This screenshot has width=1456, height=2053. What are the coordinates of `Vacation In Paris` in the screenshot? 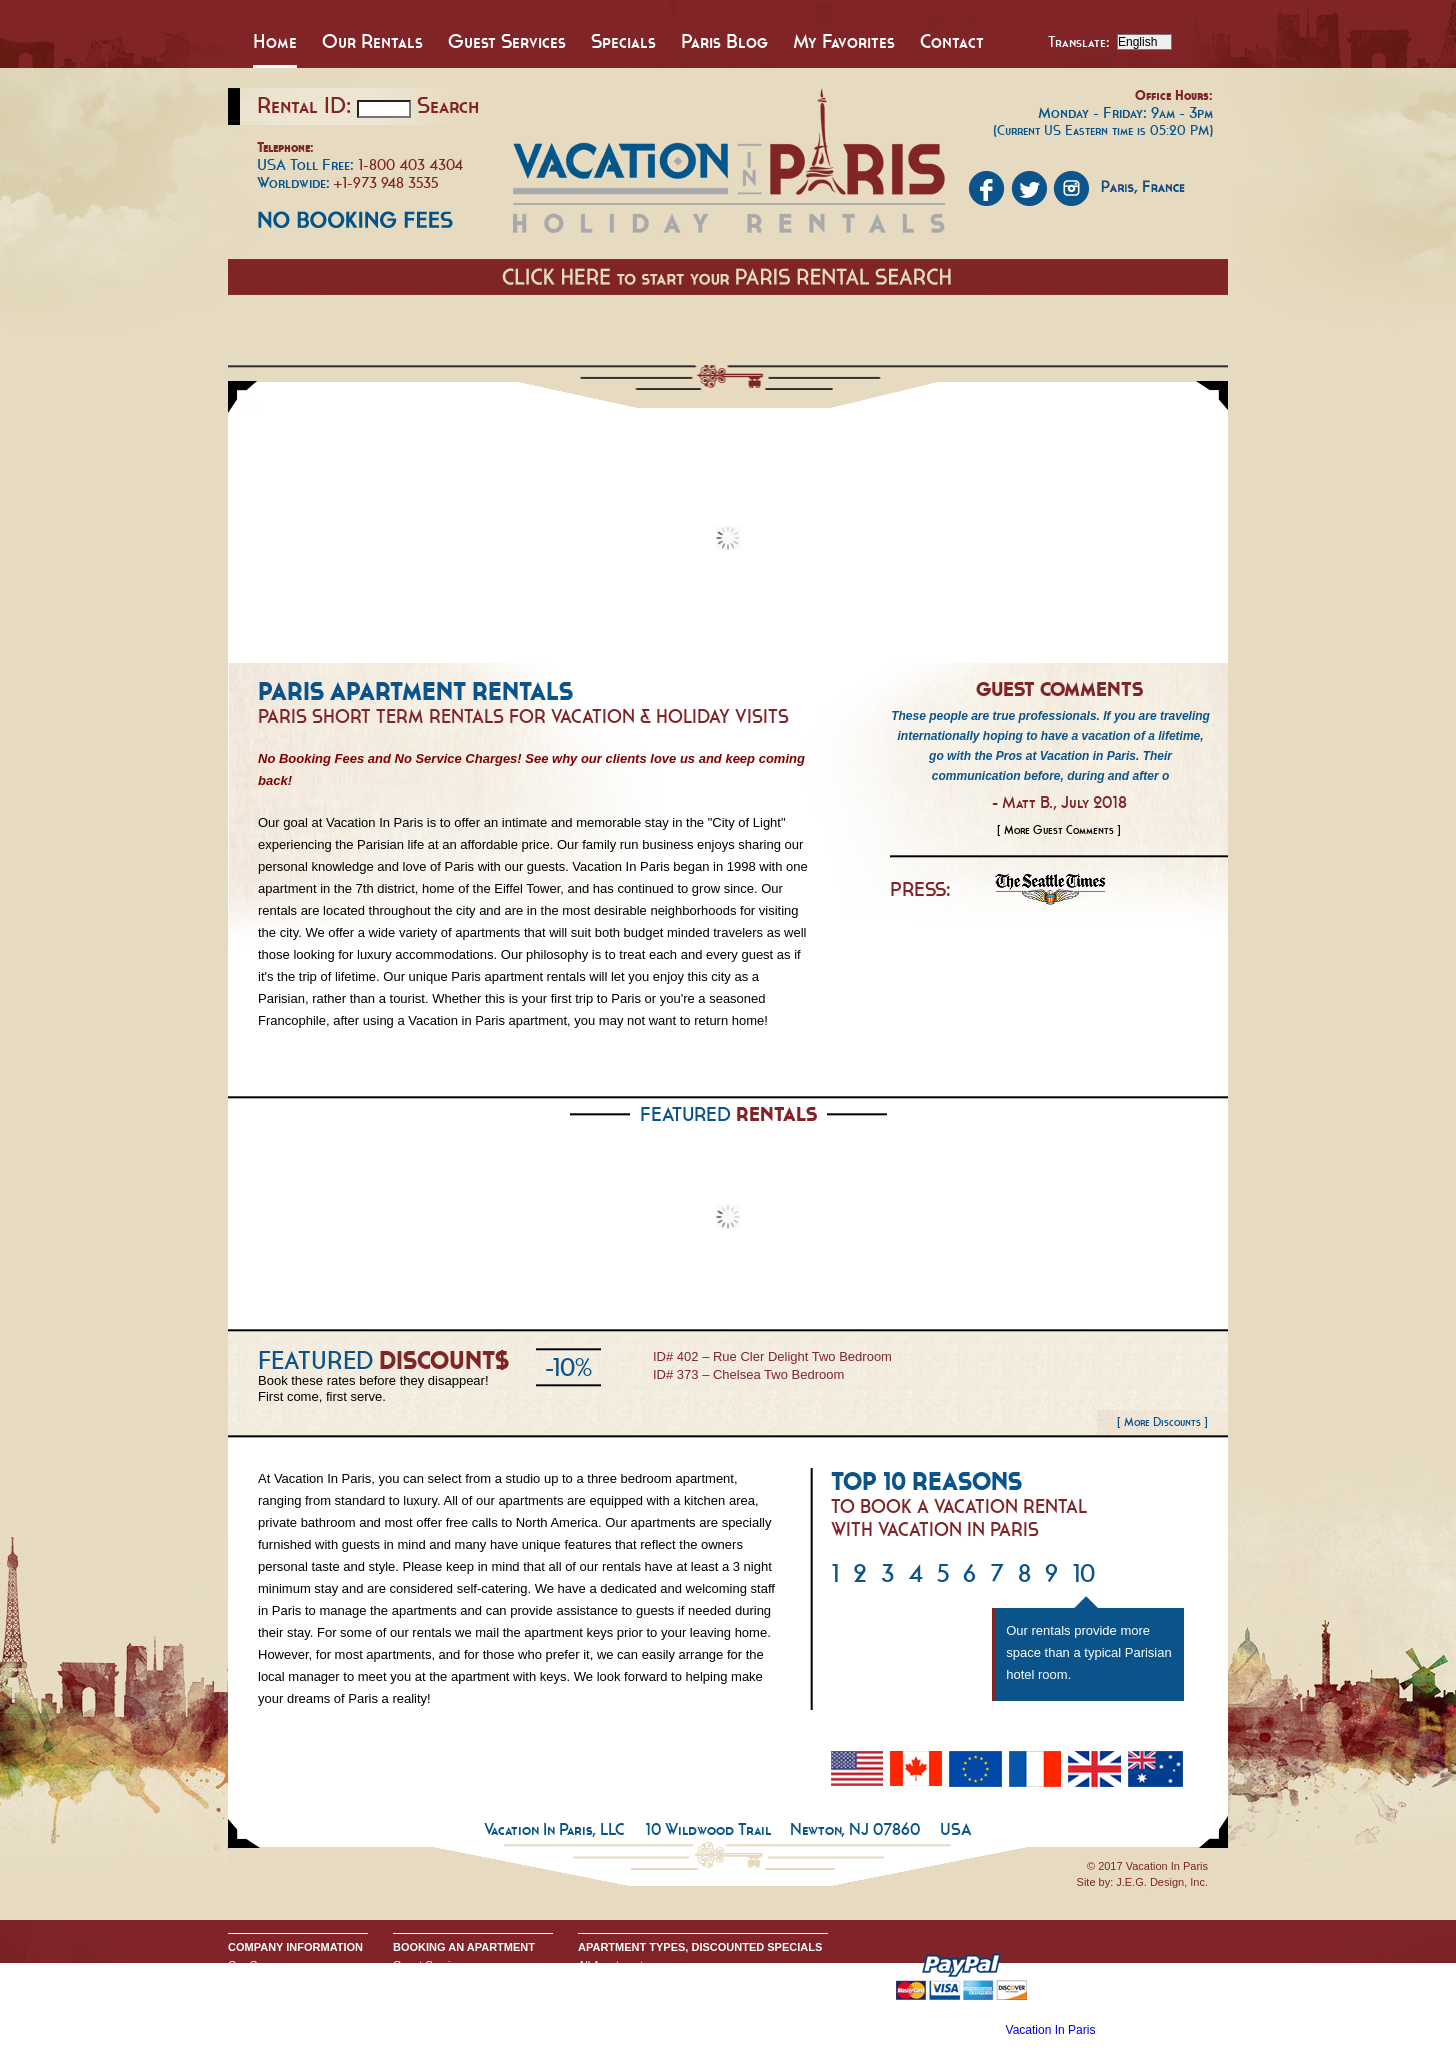 It's located at (1051, 2030).